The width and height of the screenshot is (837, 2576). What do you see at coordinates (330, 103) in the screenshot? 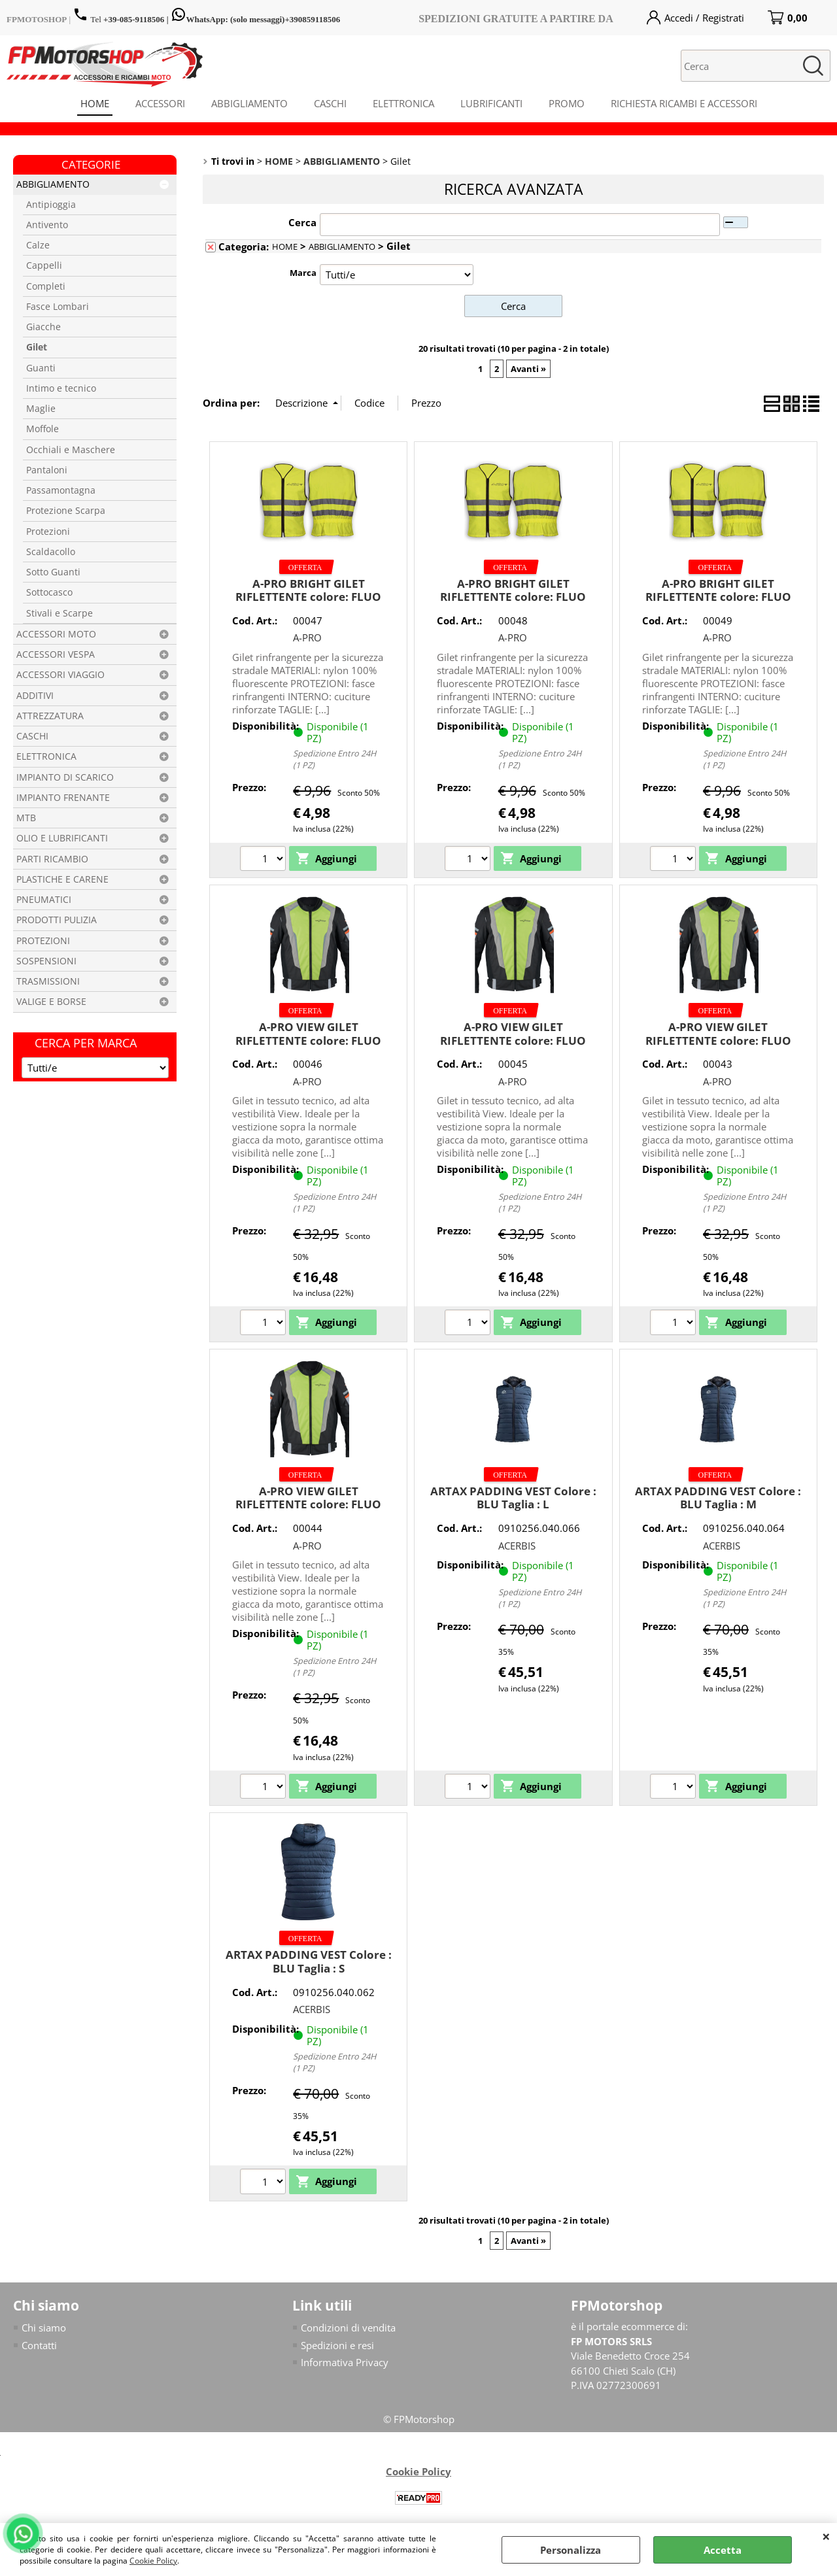
I see `CASCHI` at bounding box center [330, 103].